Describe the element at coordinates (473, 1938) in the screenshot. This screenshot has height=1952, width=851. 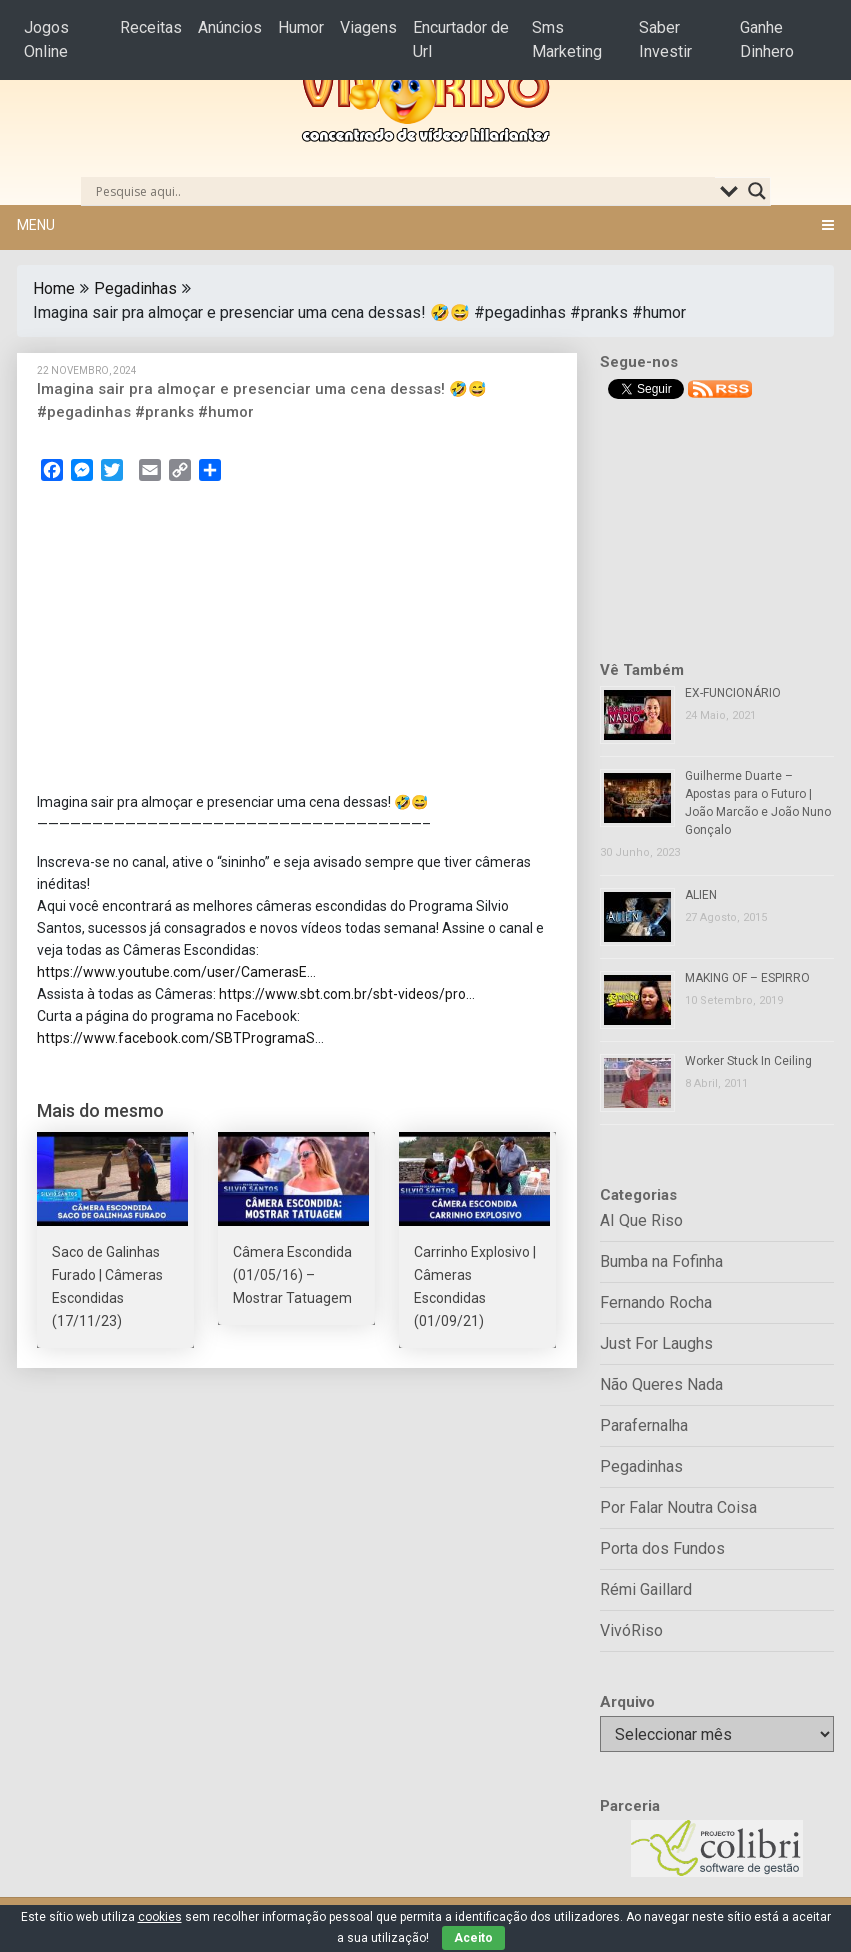
I see `Aceito` at that location.